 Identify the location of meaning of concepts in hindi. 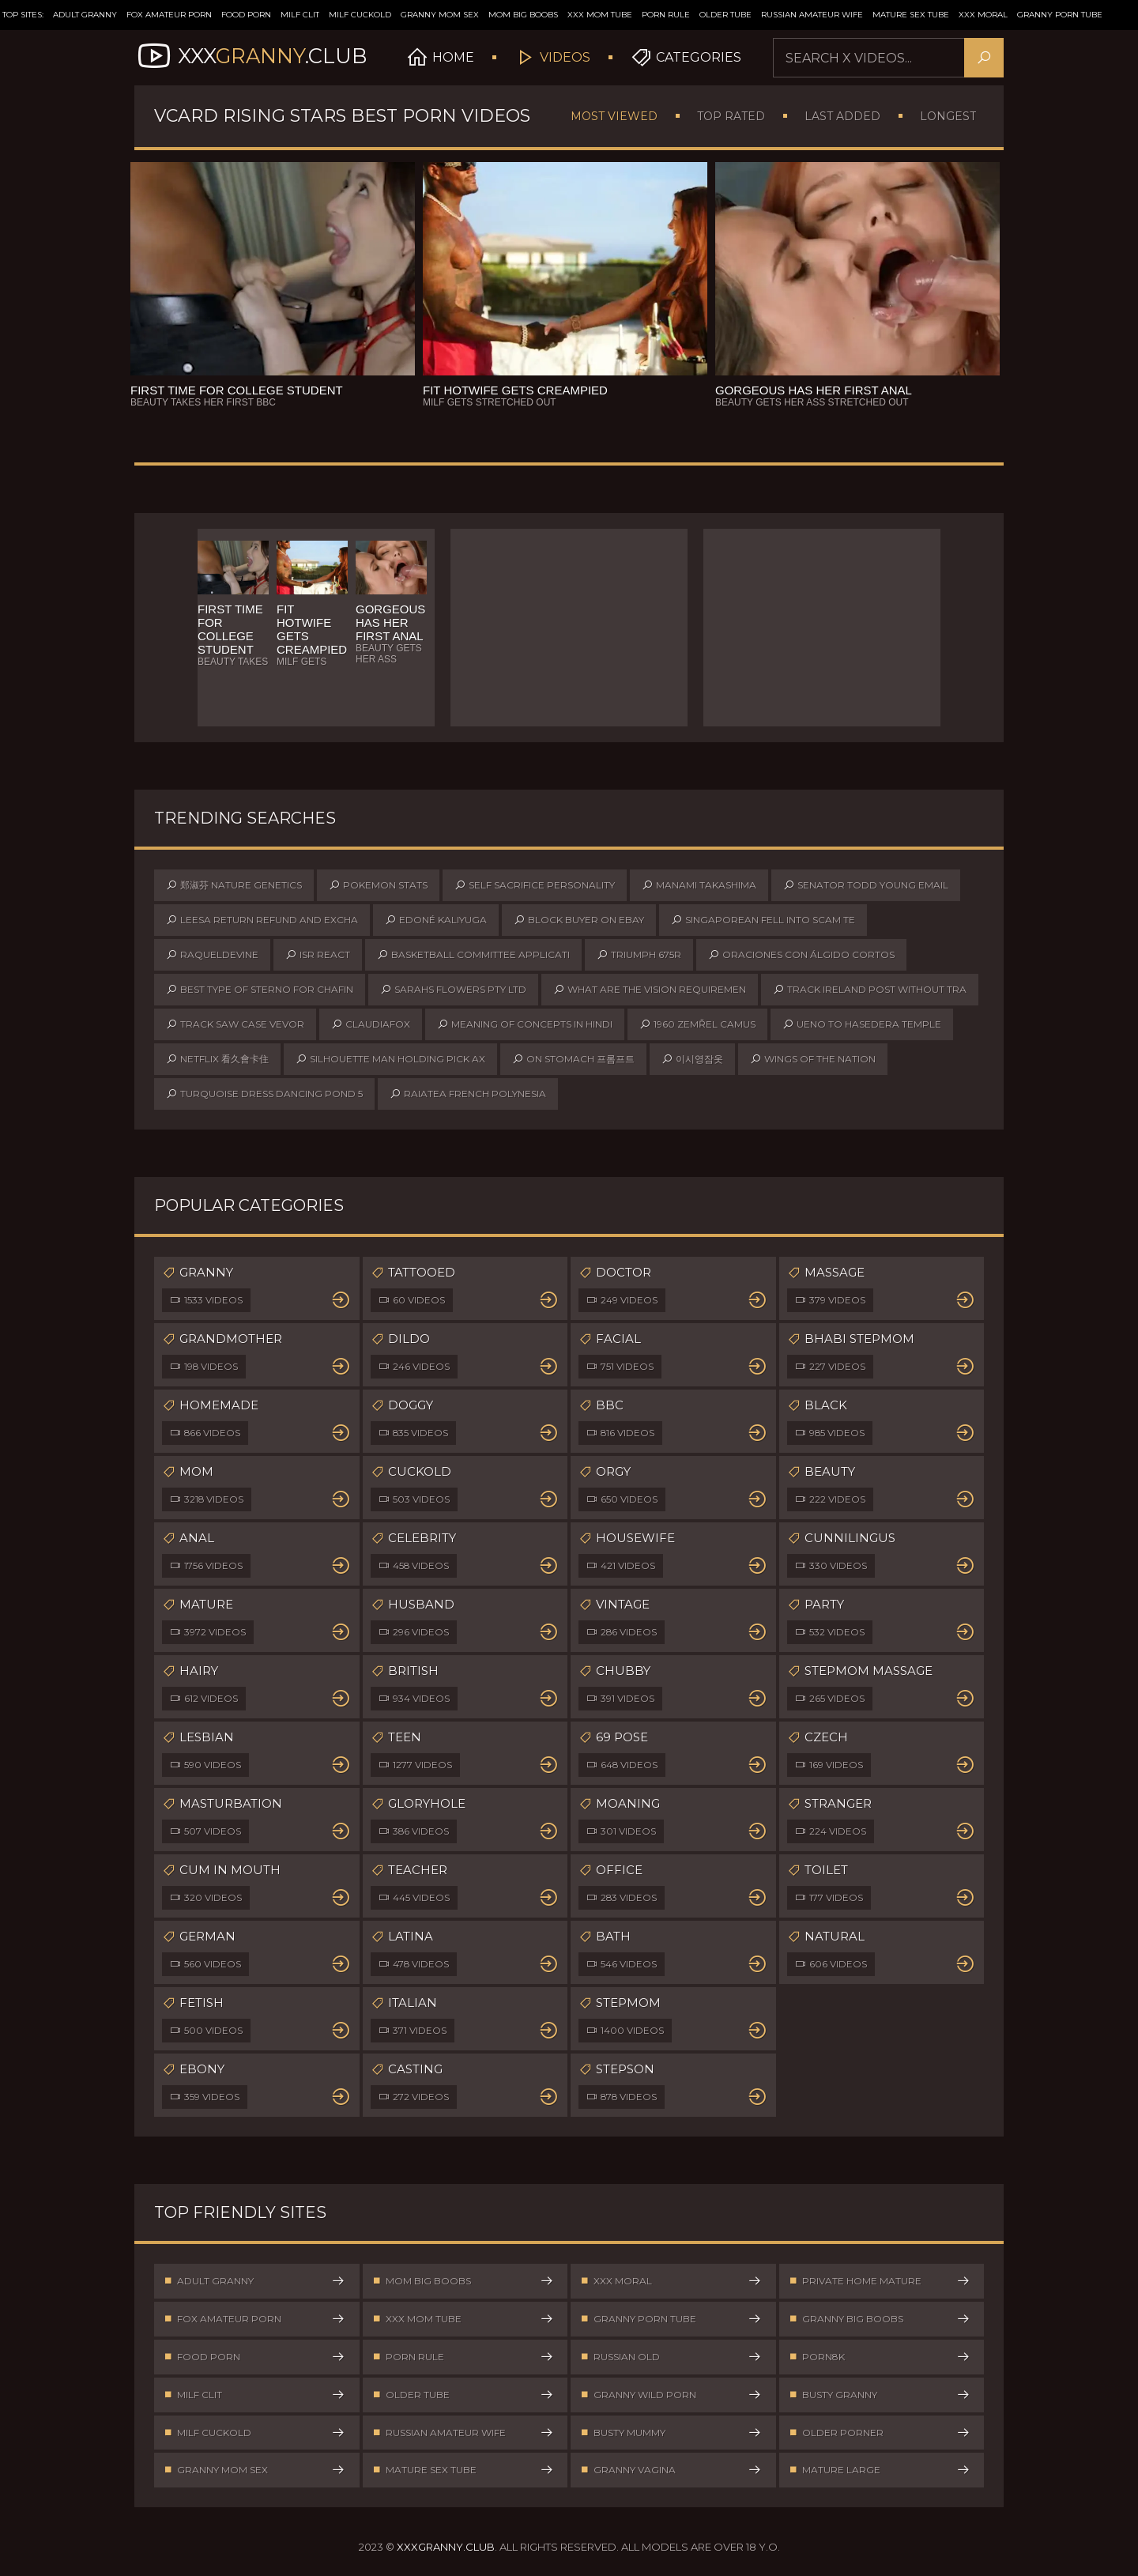
(524, 1024).